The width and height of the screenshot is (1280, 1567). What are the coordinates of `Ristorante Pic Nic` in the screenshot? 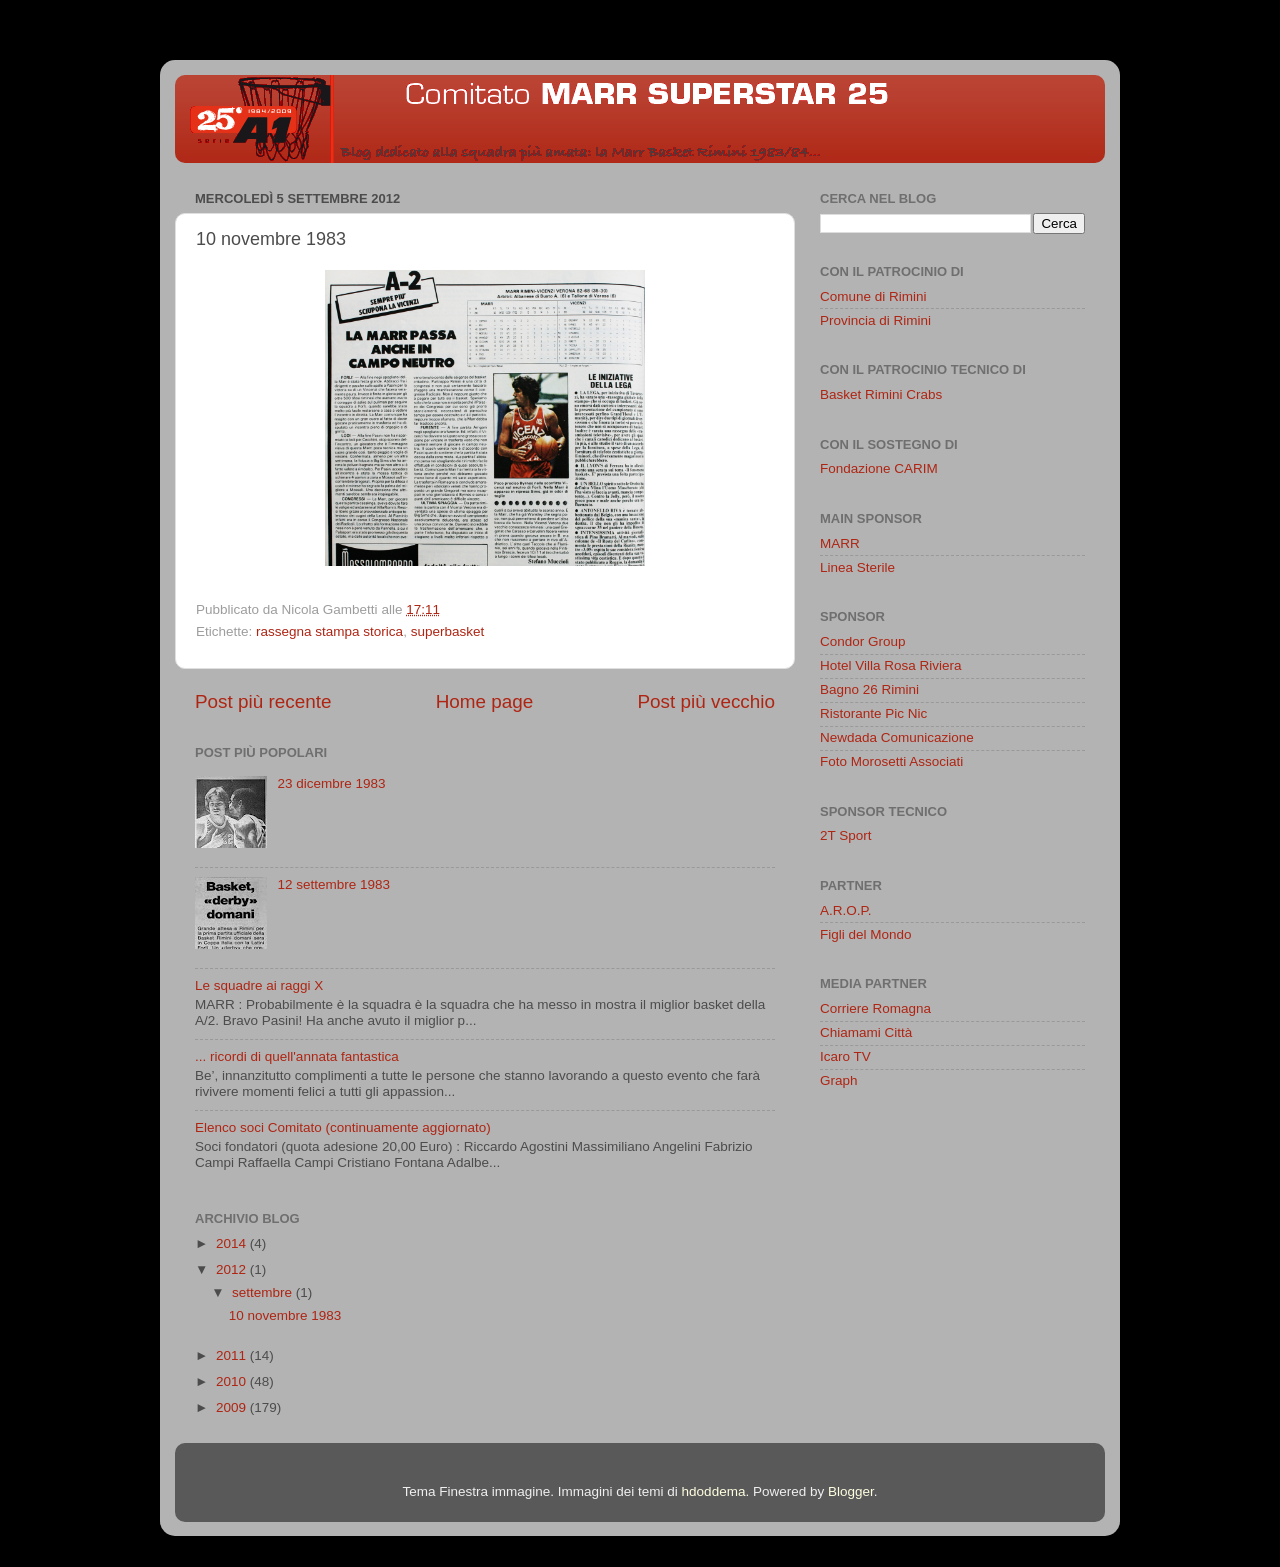 It's located at (873, 713).